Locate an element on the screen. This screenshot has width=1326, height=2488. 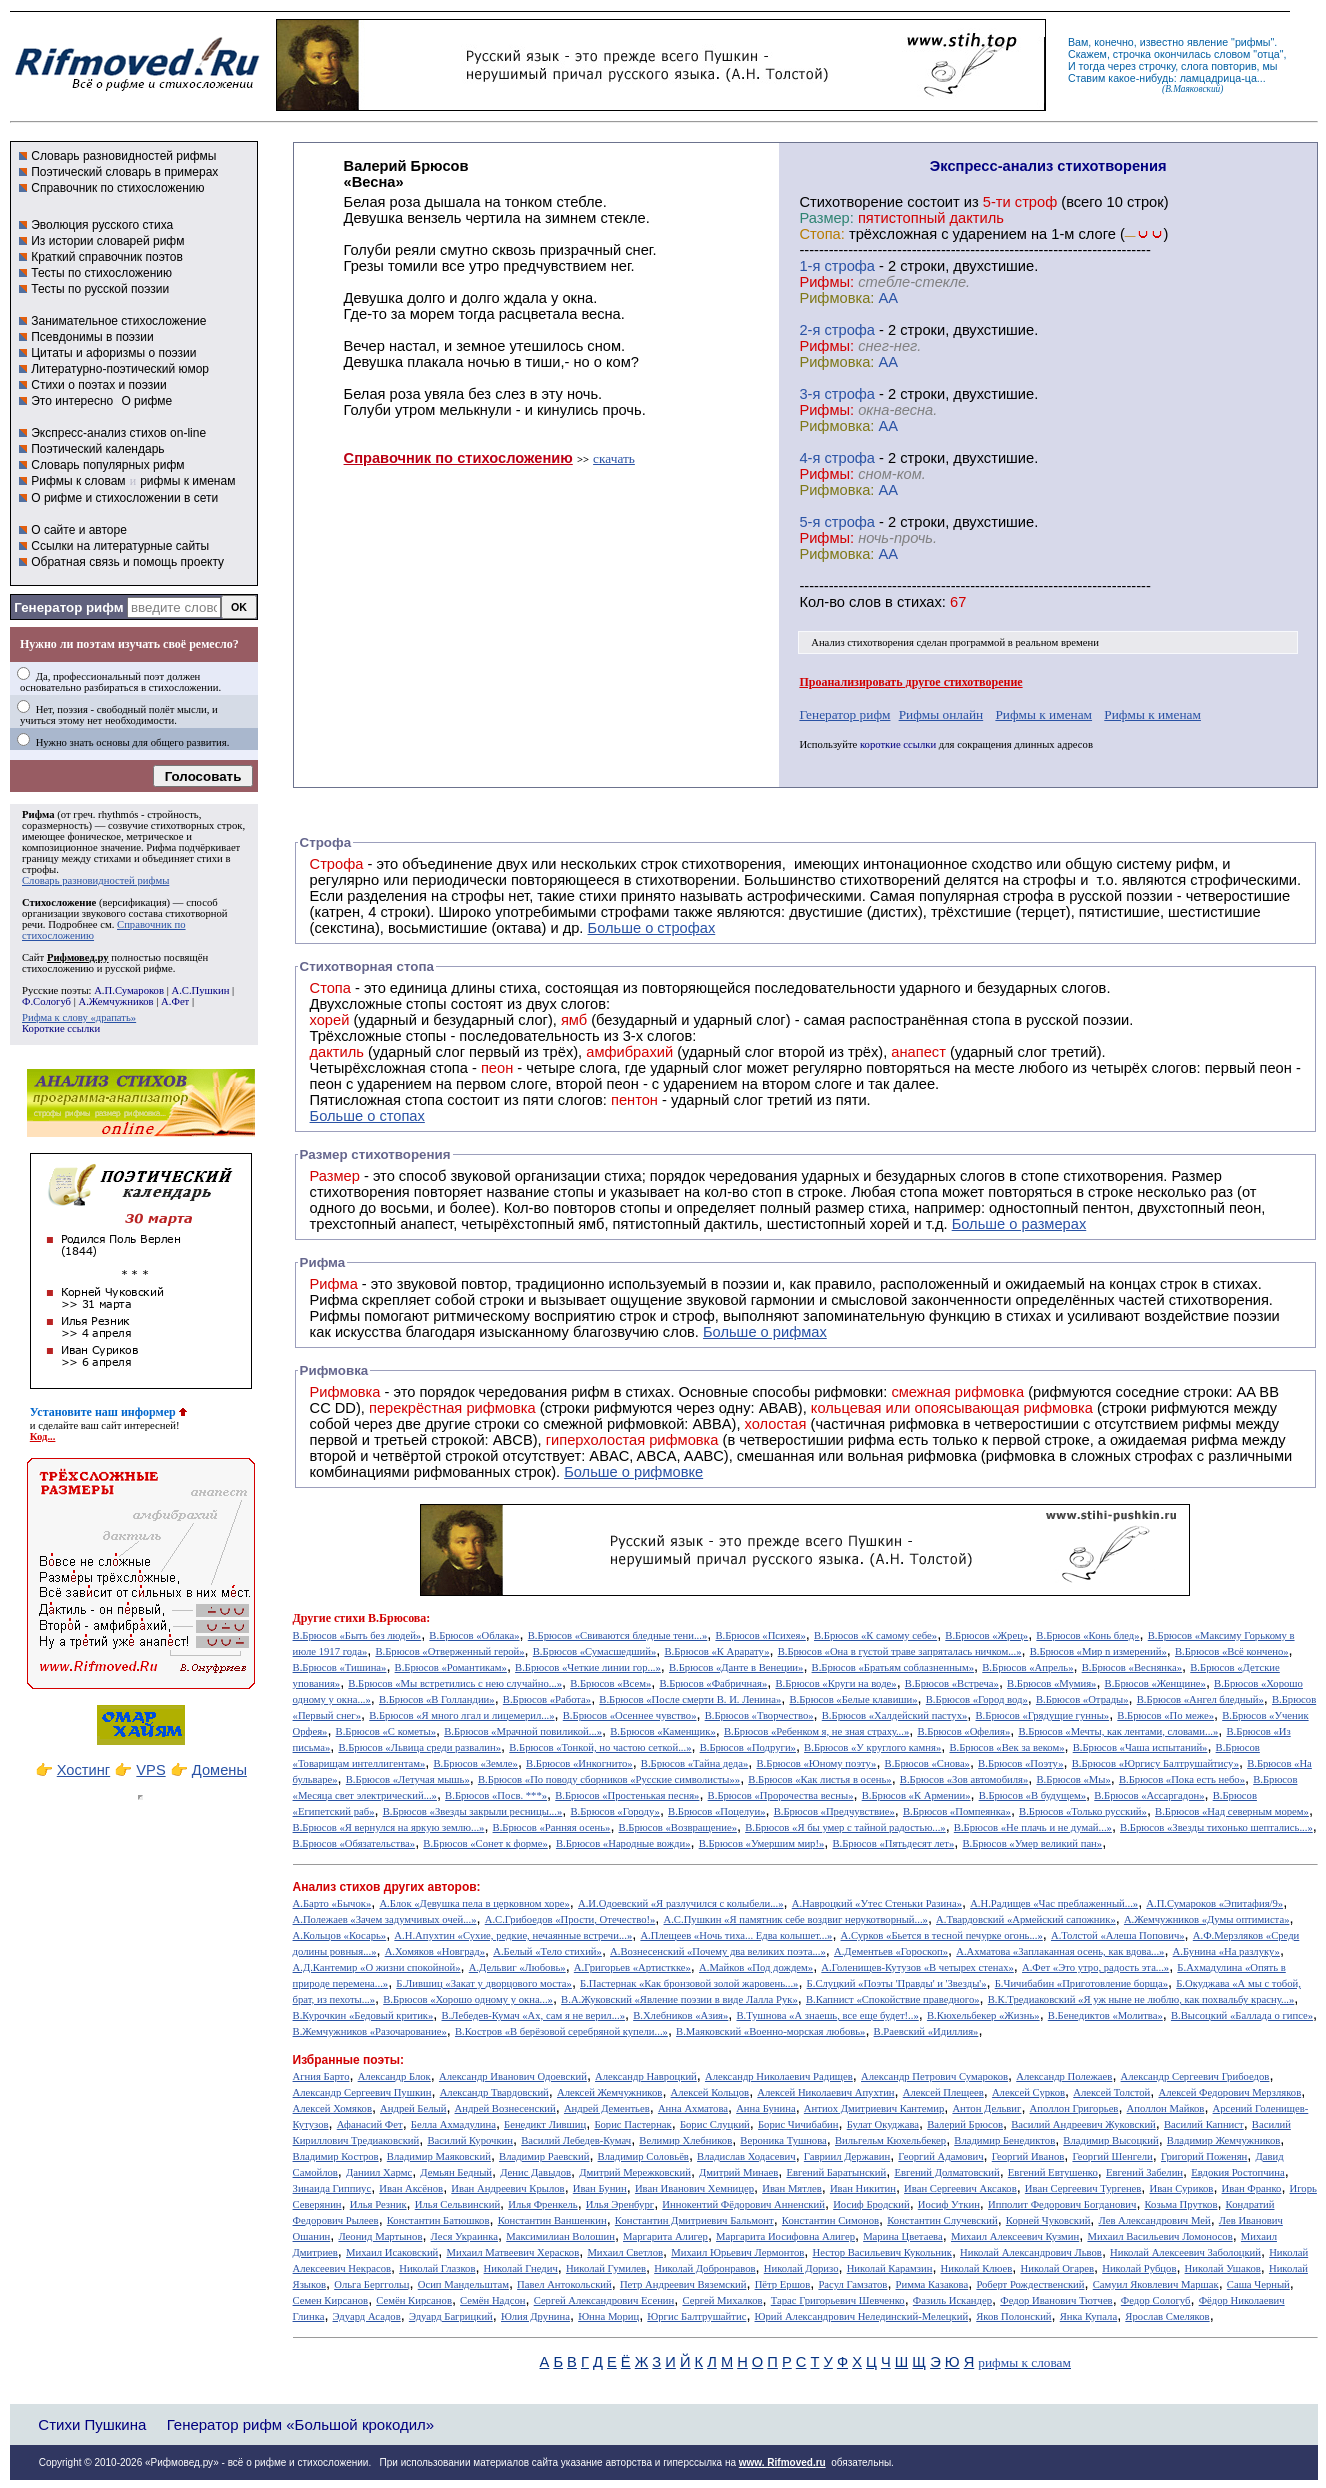
Иван Сергеевич Аксаков is located at coordinates (960, 2188).